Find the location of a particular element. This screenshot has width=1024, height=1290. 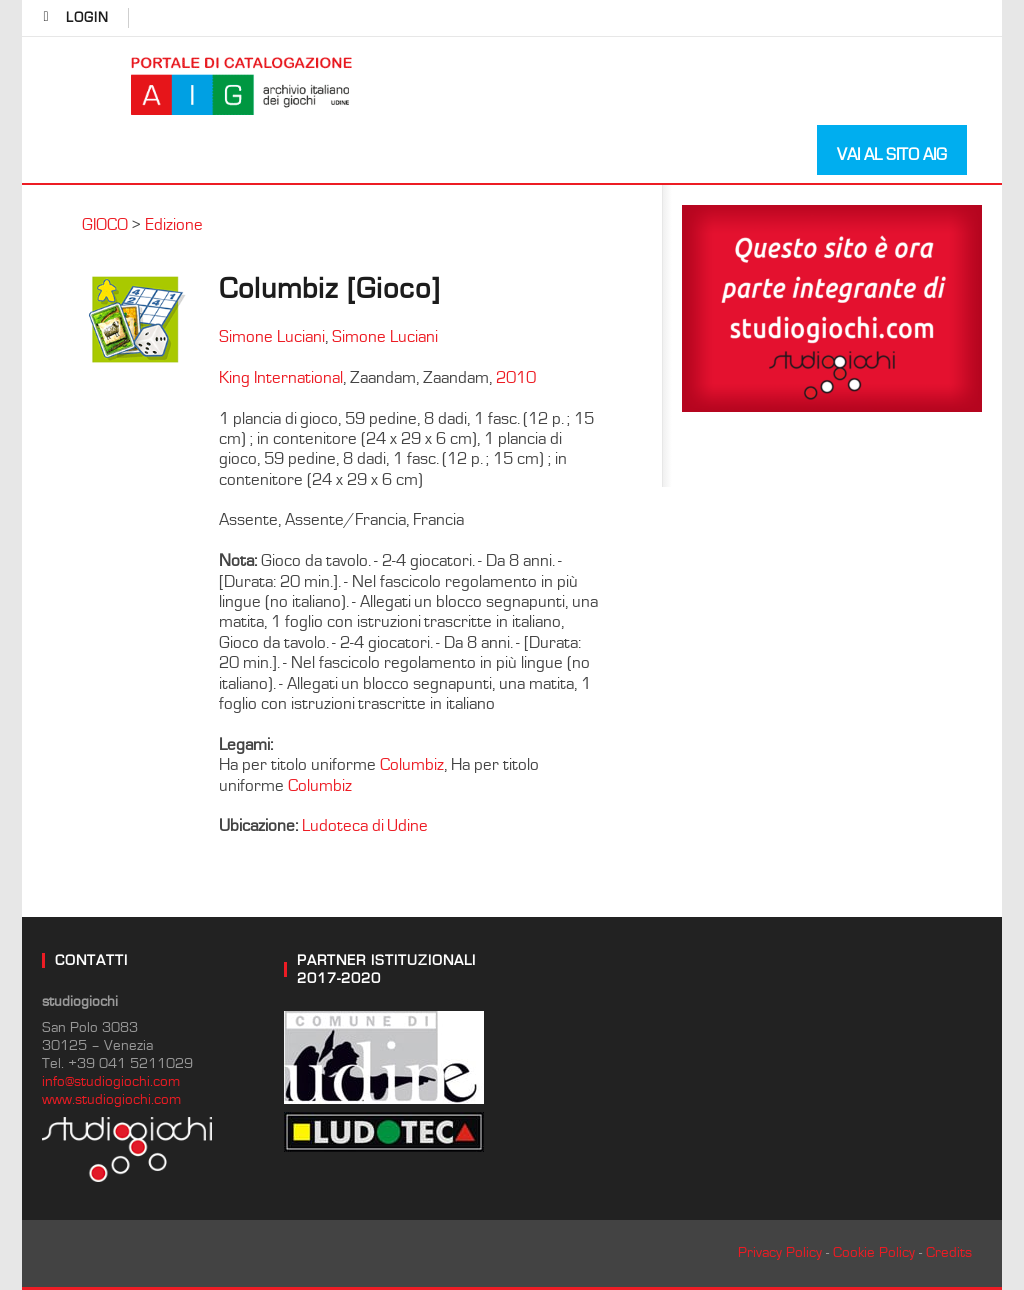

King International is located at coordinates (281, 378).